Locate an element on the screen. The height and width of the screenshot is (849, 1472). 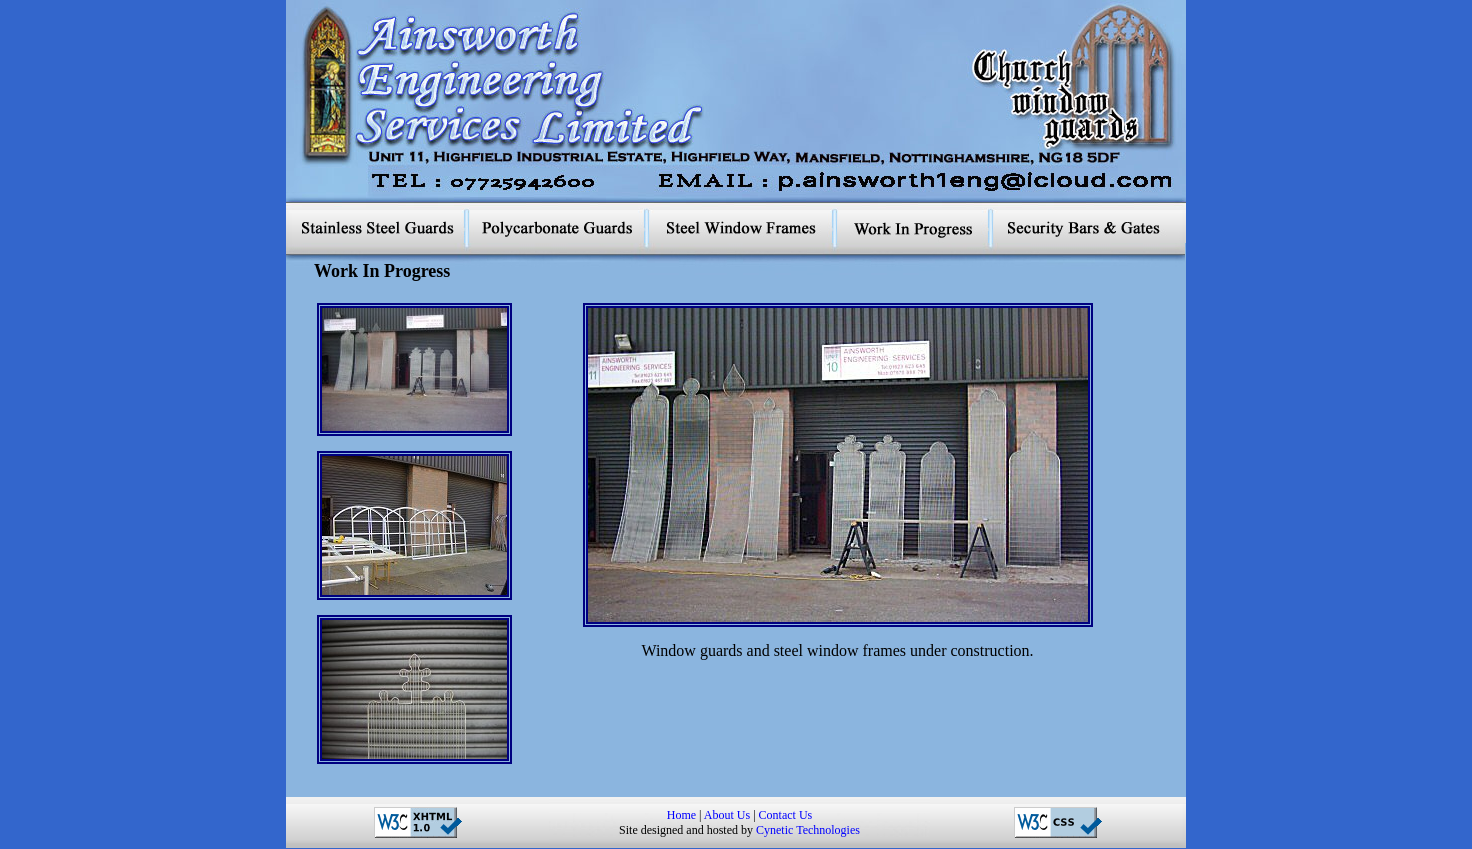
About Us is located at coordinates (727, 815).